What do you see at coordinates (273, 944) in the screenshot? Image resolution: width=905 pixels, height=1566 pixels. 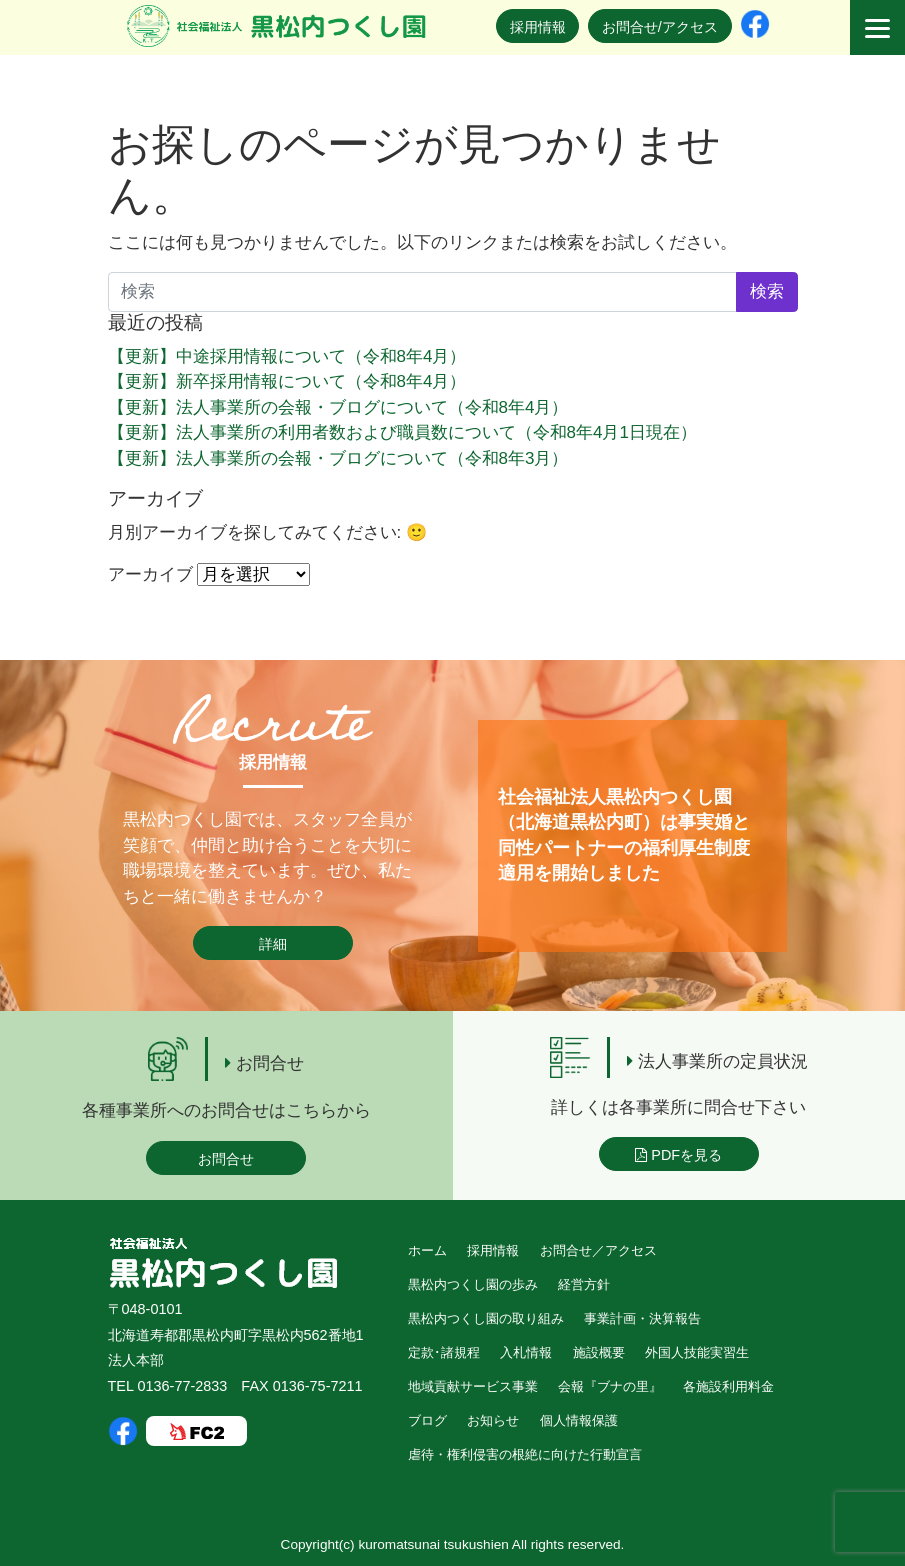 I see `詳細` at bounding box center [273, 944].